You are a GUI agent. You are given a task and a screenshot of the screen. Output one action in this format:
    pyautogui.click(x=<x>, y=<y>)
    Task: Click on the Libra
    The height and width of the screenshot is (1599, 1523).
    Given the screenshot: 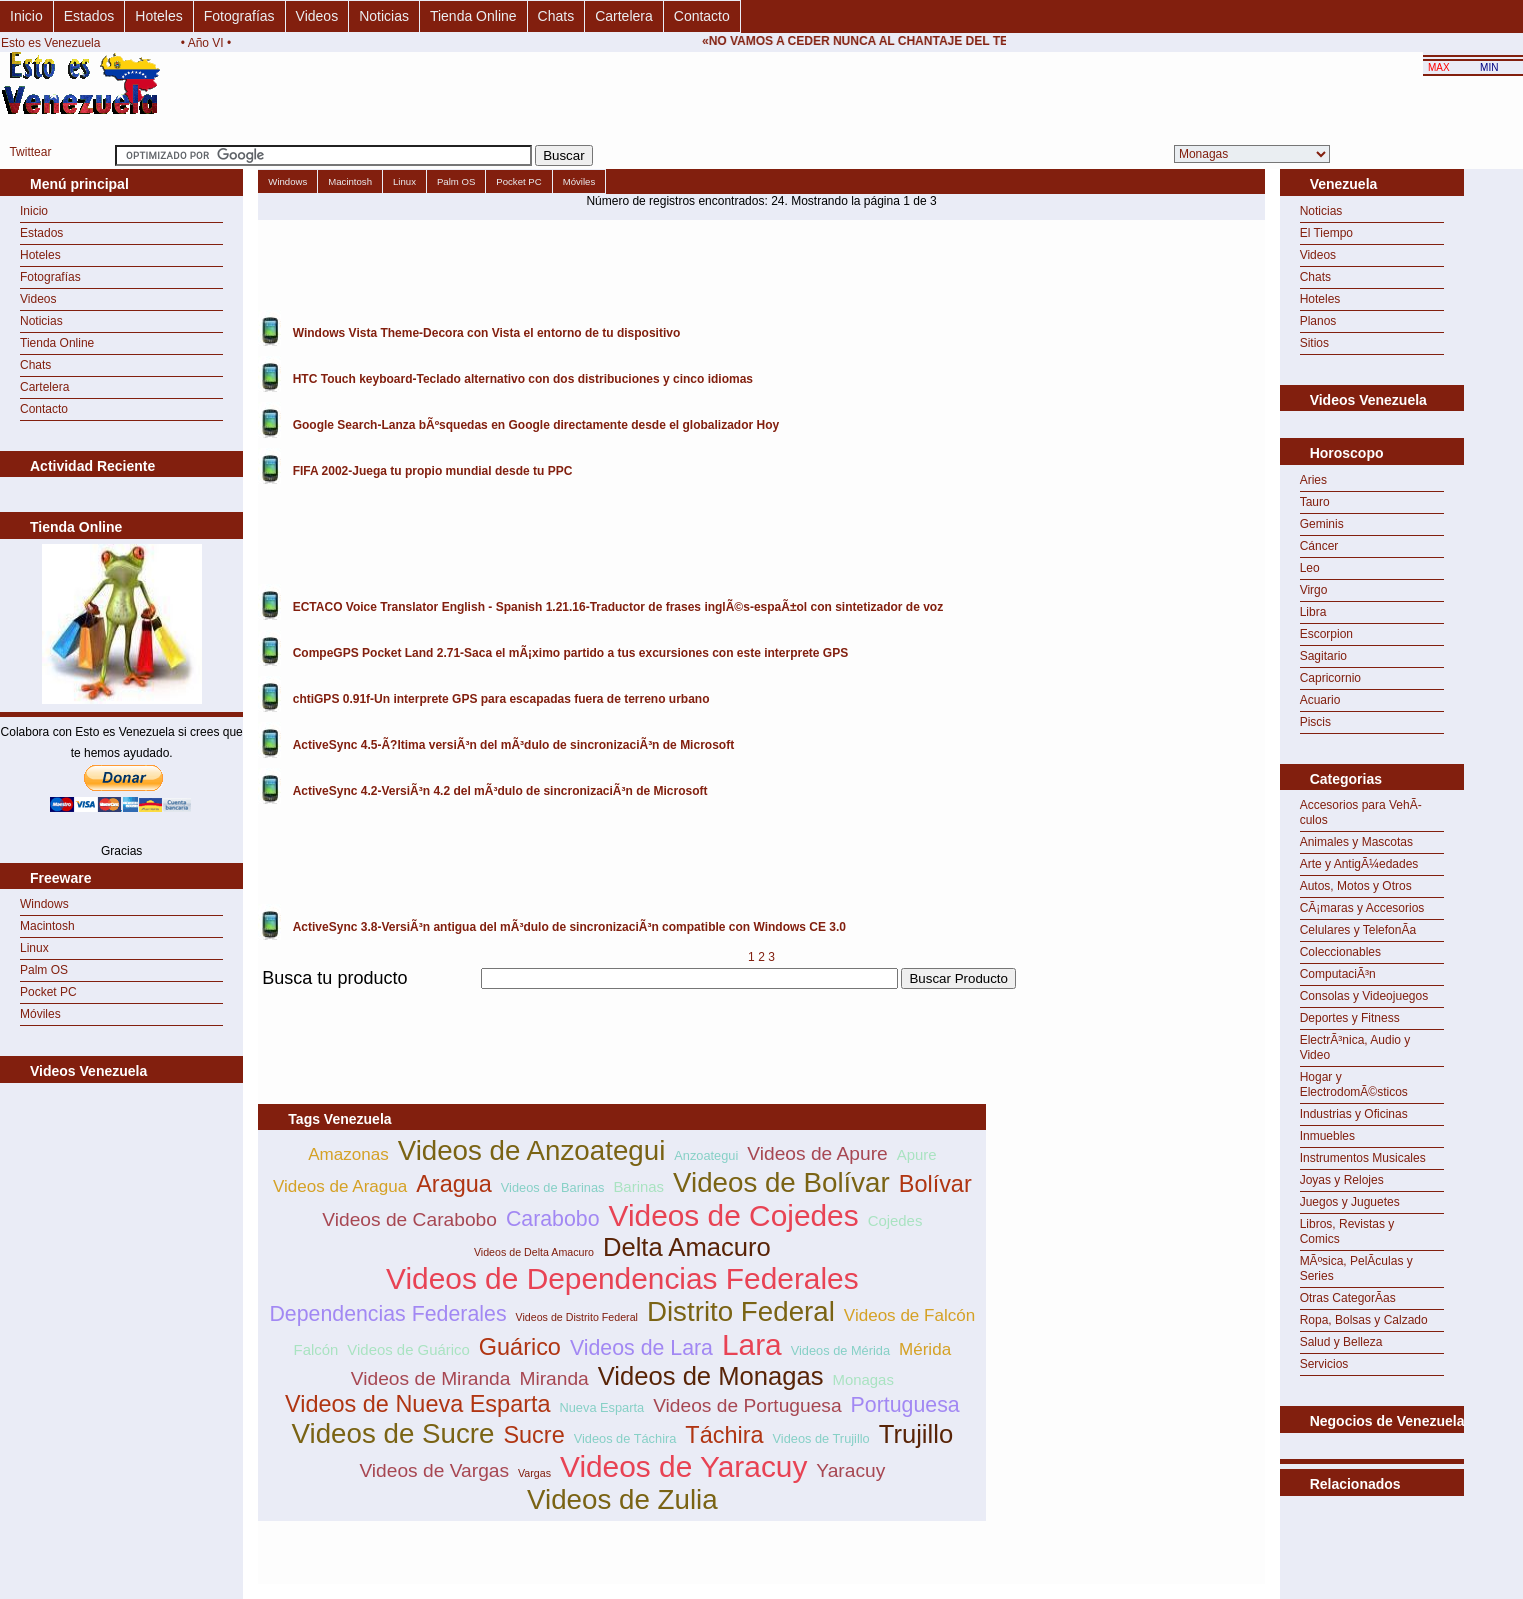 What is the action you would take?
    pyautogui.click(x=1313, y=612)
    